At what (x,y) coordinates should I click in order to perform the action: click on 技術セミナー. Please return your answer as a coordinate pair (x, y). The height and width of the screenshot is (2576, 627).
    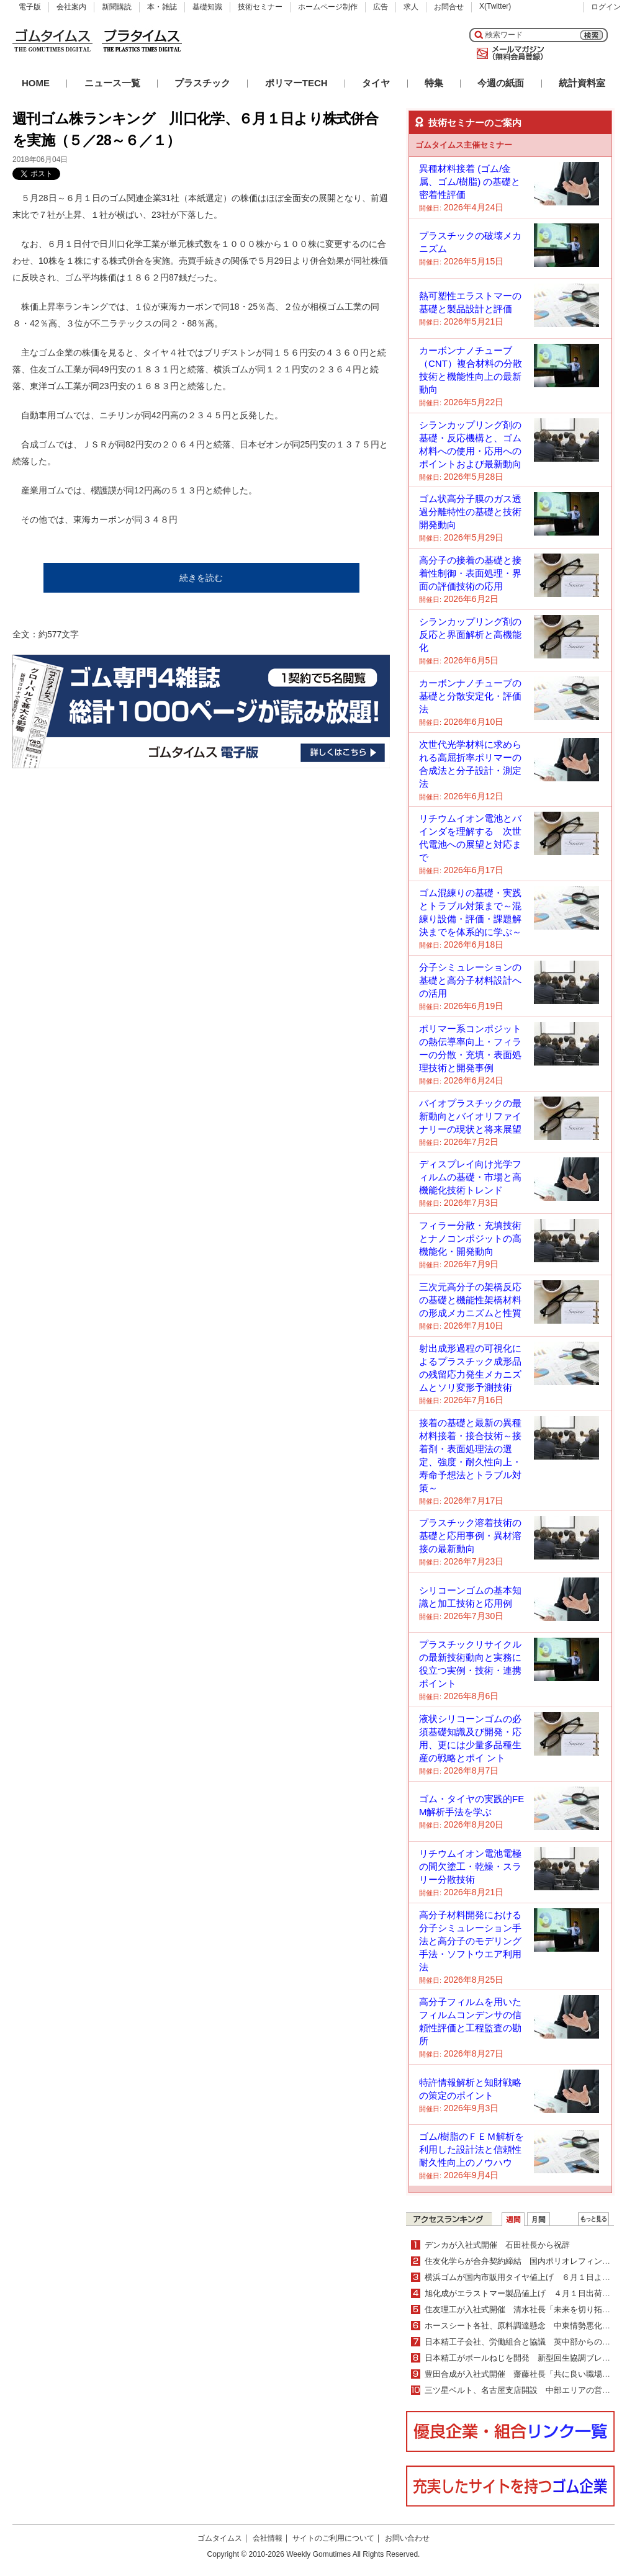
    Looking at the image, I should click on (260, 6).